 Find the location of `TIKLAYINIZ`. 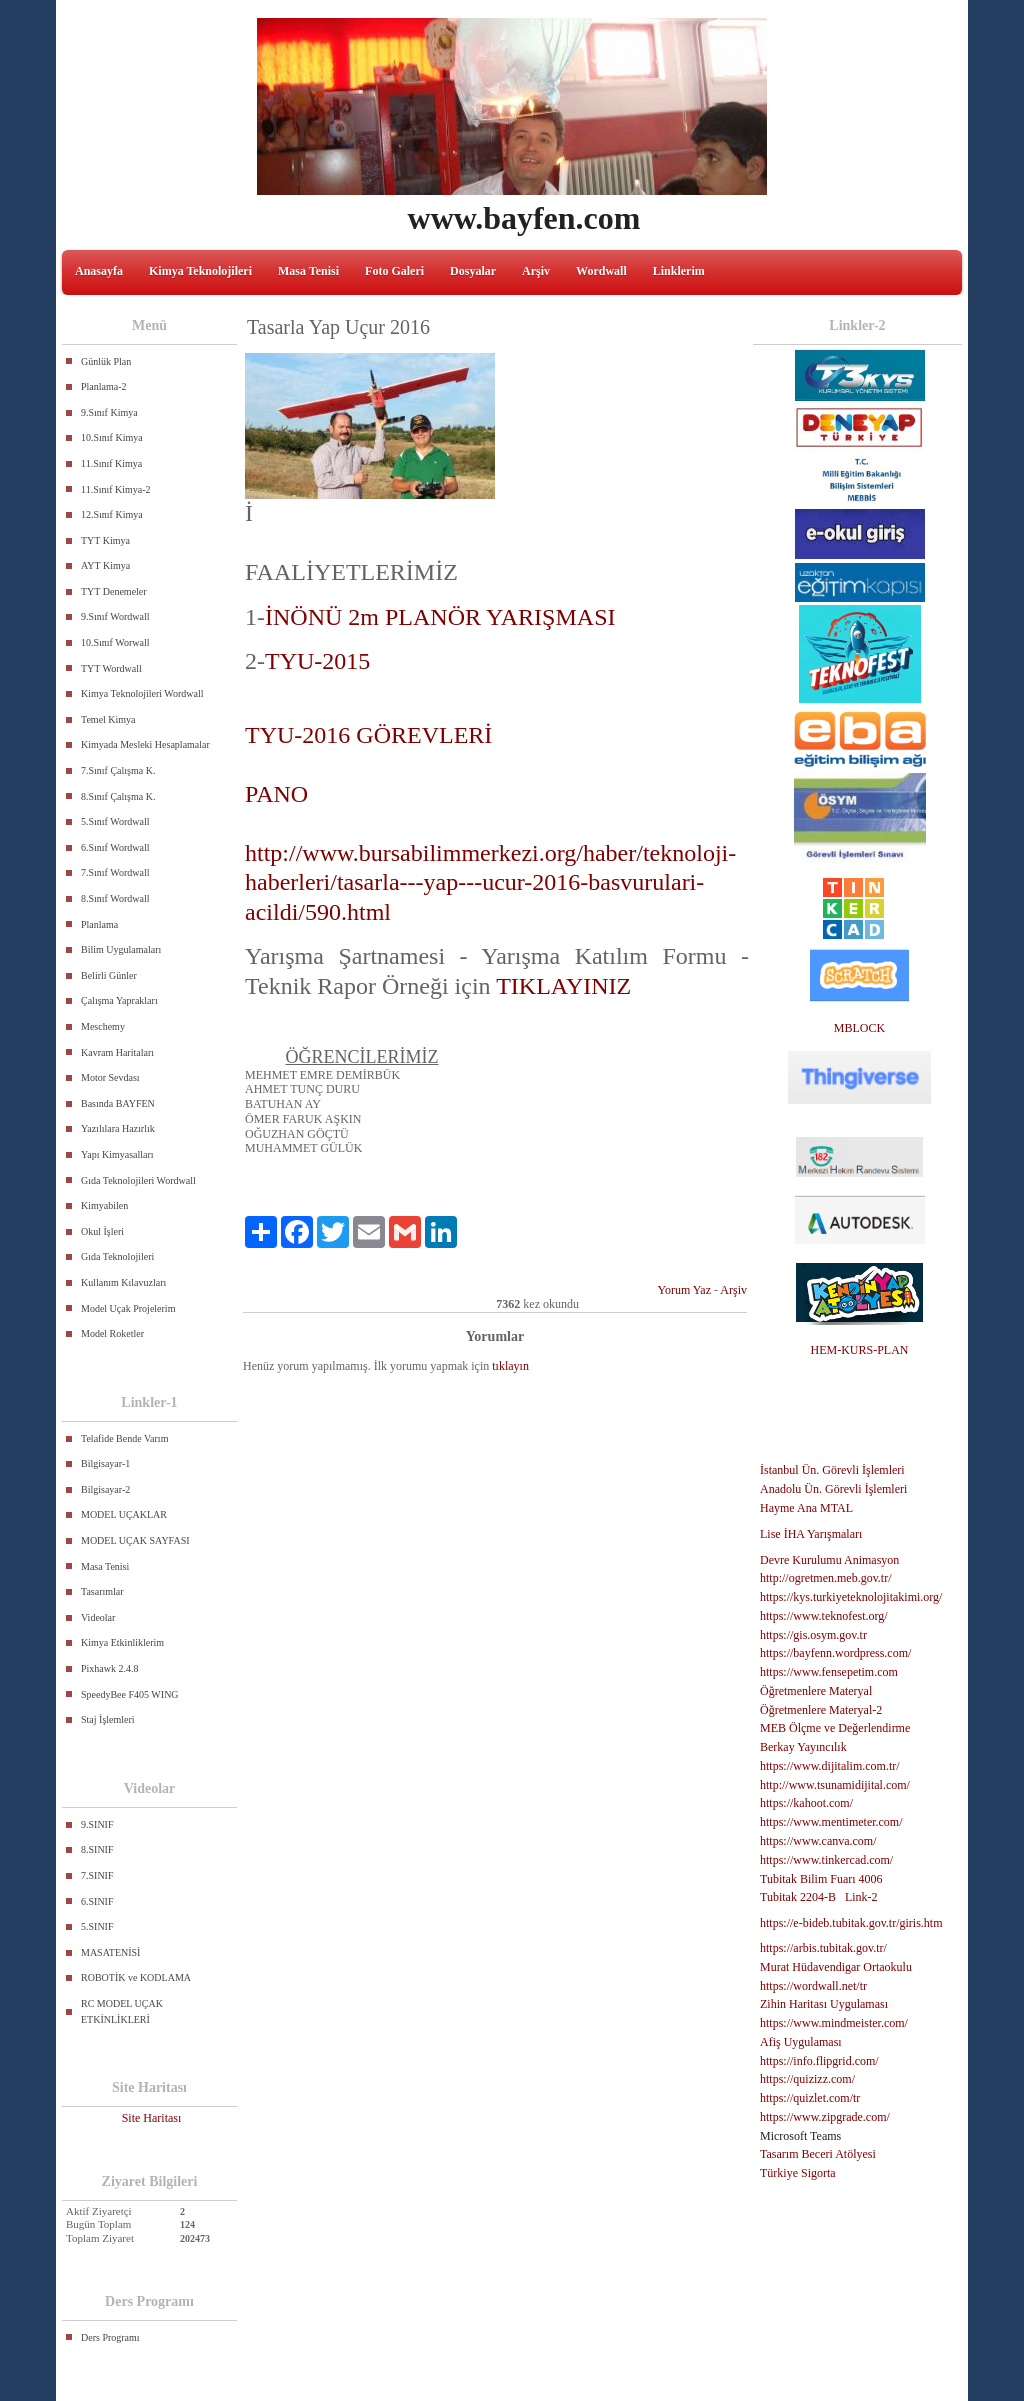

TIKLAYINIZ is located at coordinates (563, 986).